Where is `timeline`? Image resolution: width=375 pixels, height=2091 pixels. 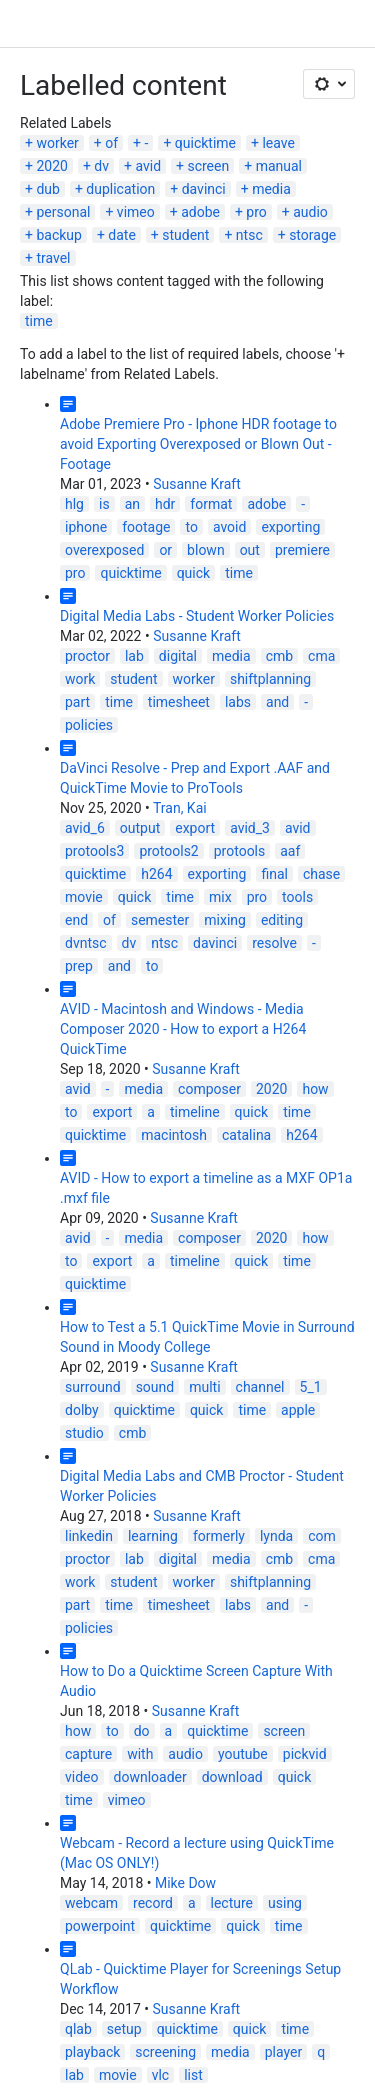
timeline is located at coordinates (195, 1112).